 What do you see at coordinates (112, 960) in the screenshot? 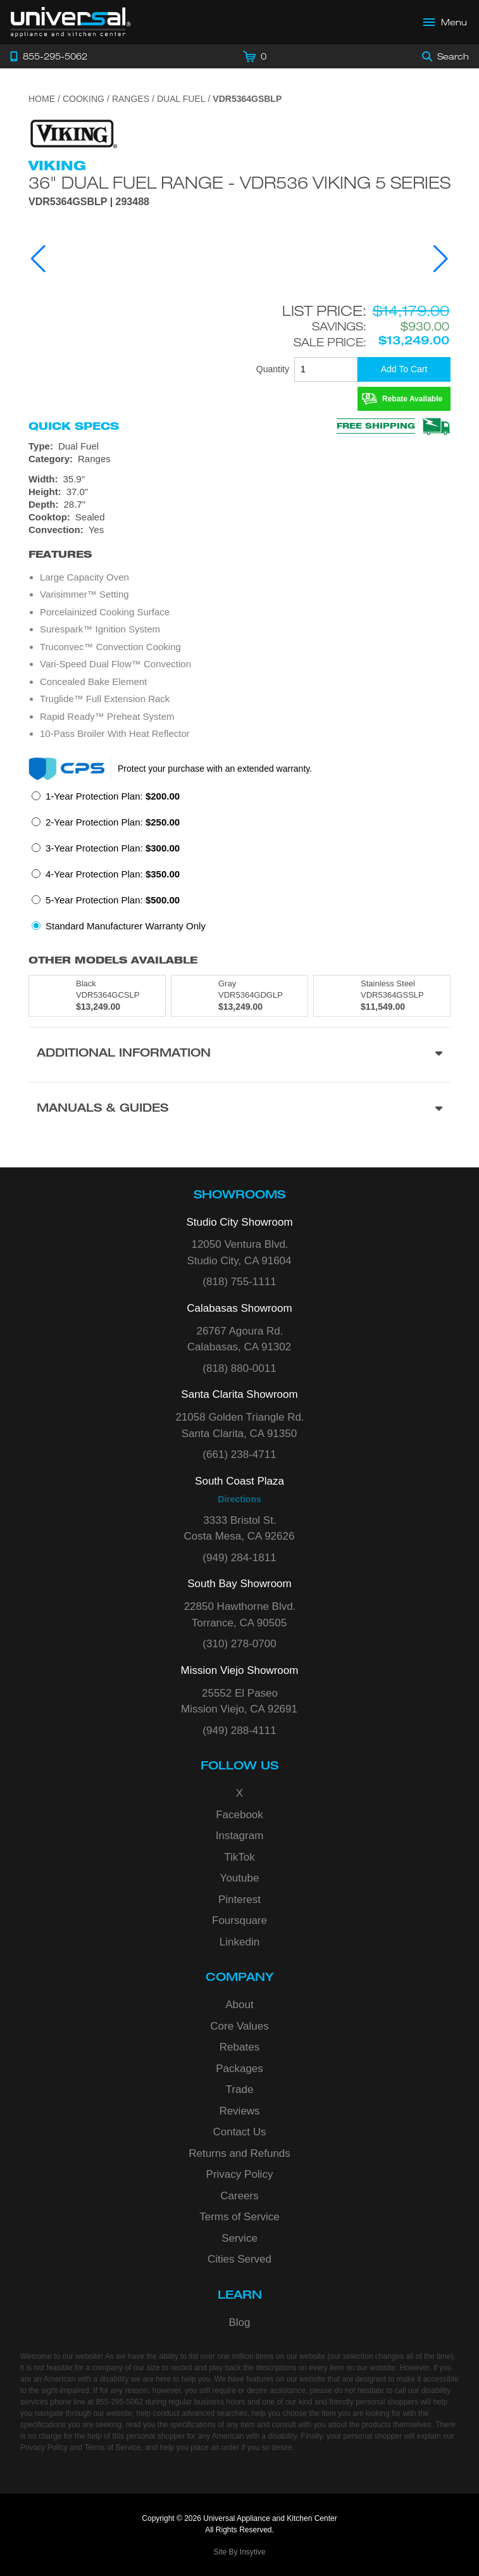
I see `Other Models Available` at bounding box center [112, 960].